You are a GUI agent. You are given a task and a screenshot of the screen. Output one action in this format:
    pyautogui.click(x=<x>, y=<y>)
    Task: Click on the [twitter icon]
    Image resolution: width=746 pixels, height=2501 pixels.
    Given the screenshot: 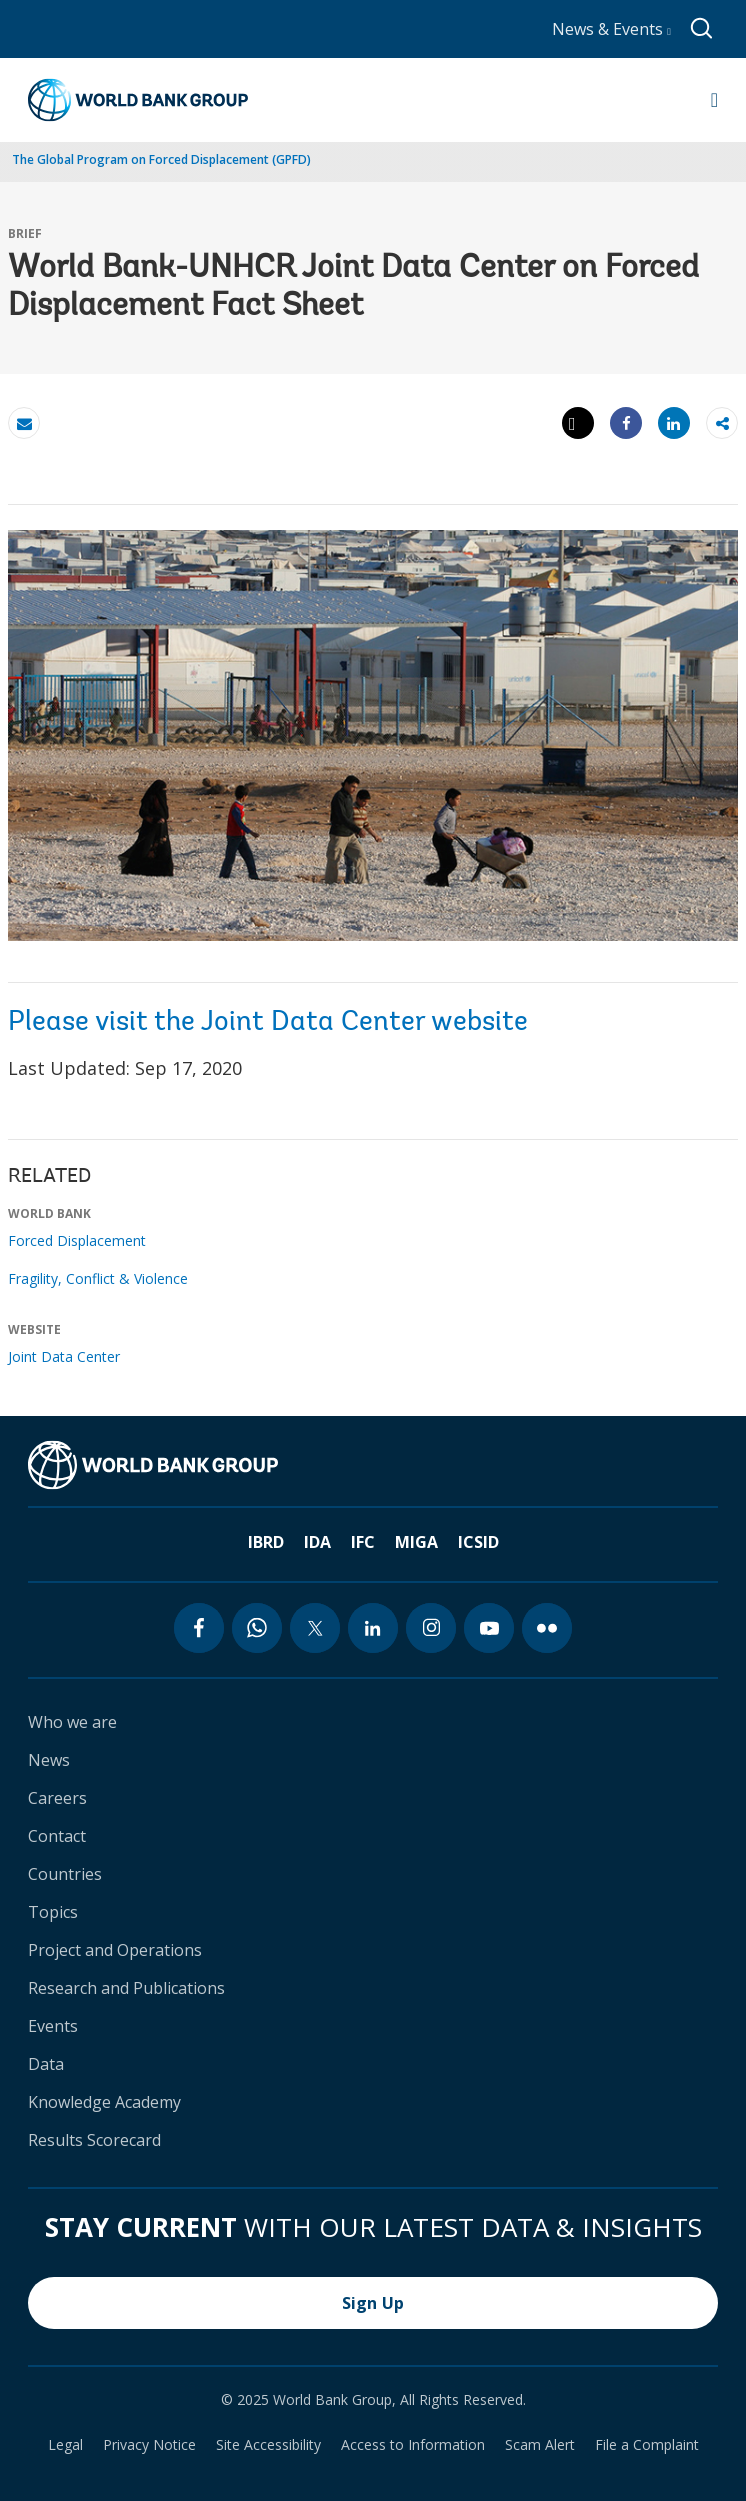 What is the action you would take?
    pyautogui.click(x=315, y=1628)
    